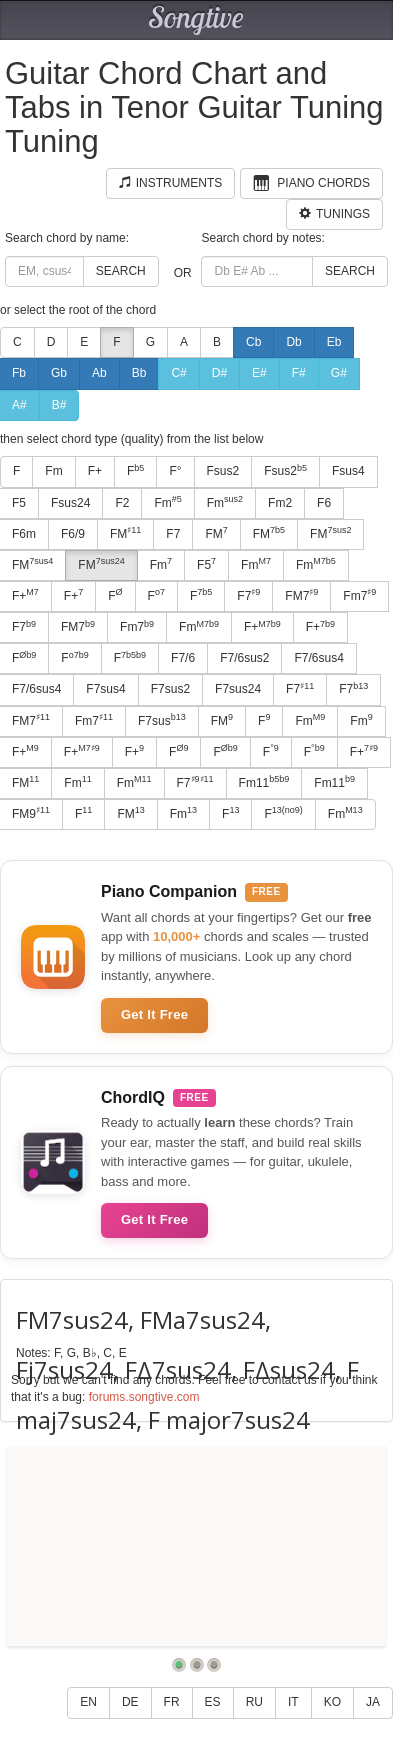 The height and width of the screenshot is (1750, 393). I want to click on F7/6sus2, so click(244, 658).